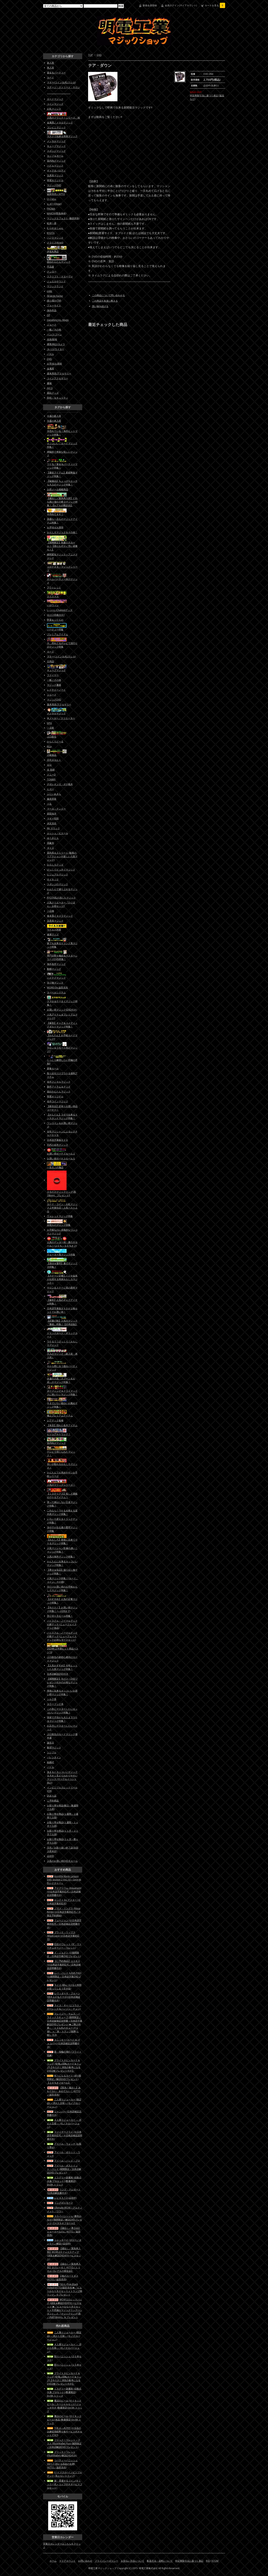 The width and height of the screenshot is (268, 2576). What do you see at coordinates (54, 108) in the screenshot?
I see `お札マジック` at bounding box center [54, 108].